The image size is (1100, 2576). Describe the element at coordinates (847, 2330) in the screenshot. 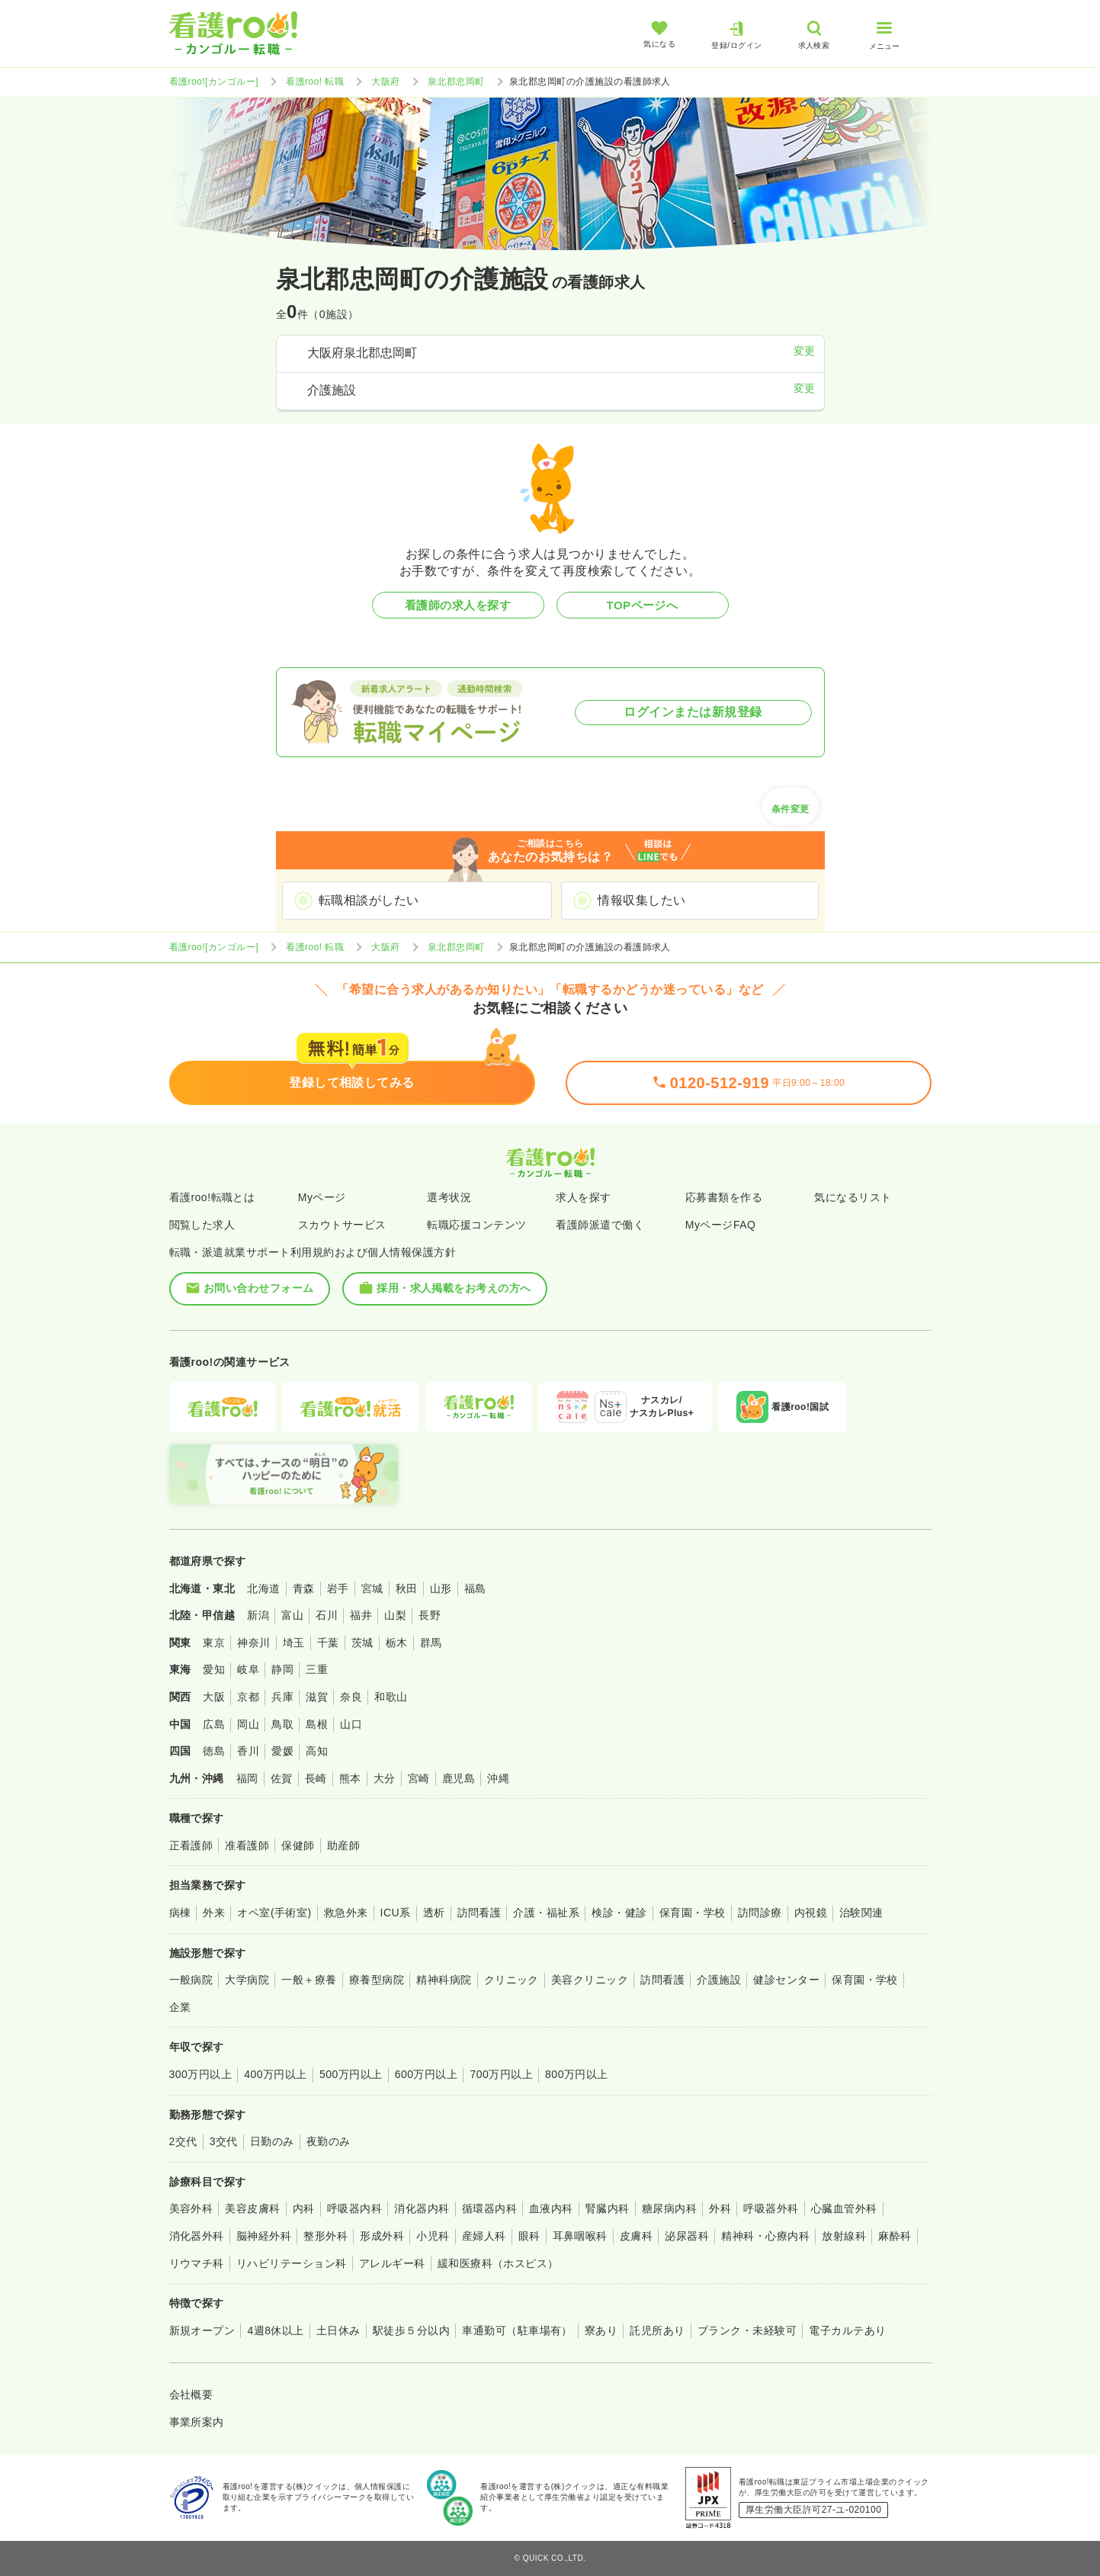

I see `電子カルテあり` at that location.